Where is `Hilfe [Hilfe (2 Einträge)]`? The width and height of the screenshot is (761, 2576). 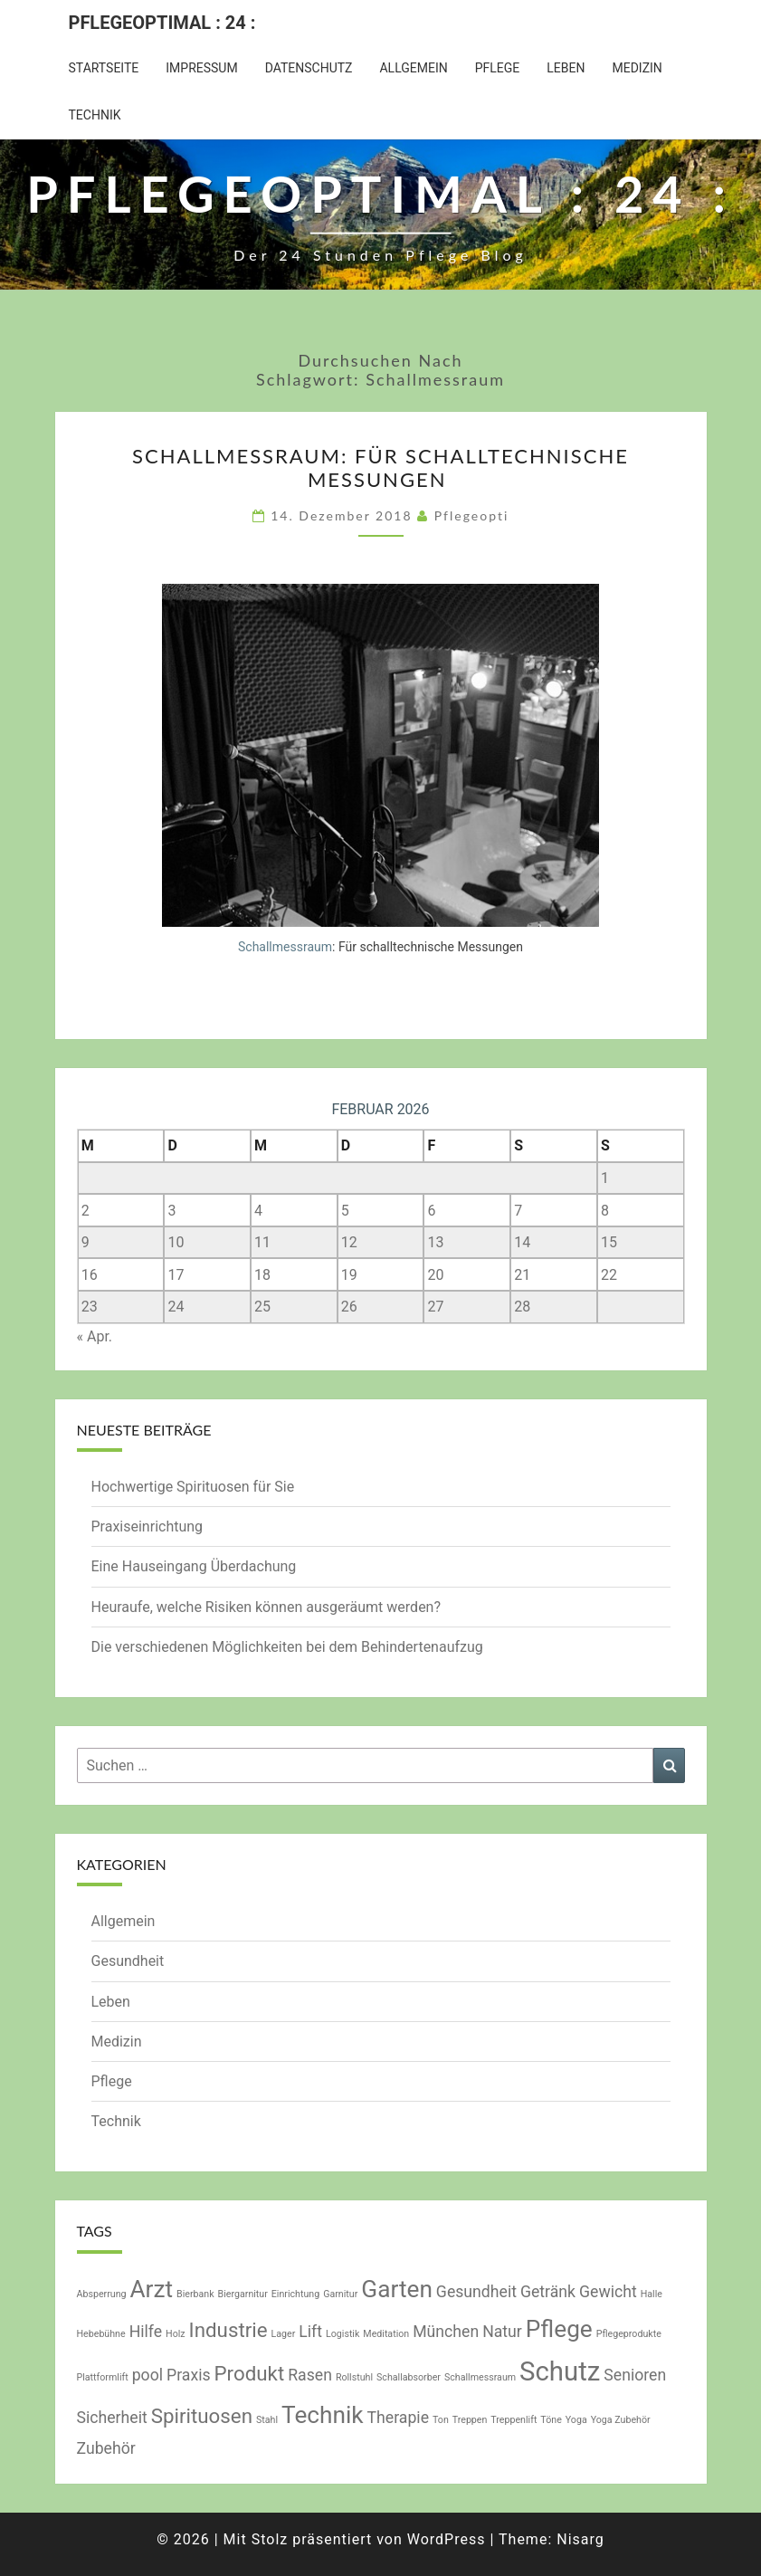
Hilfe [Hilfe (2 Einträge)] is located at coordinates (145, 2332).